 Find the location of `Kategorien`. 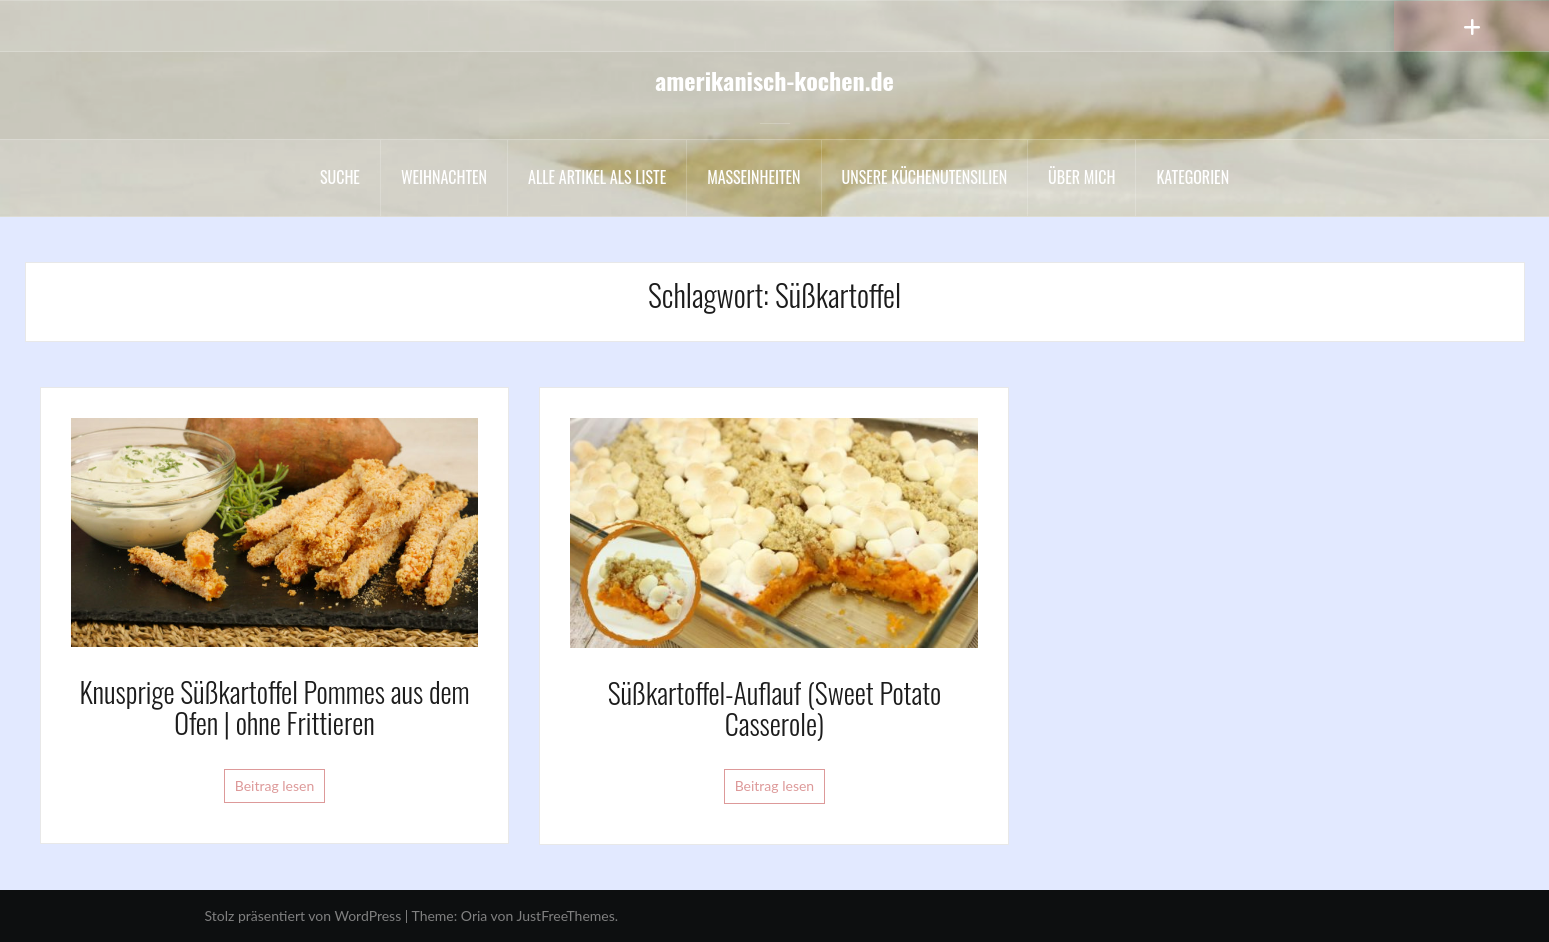

Kategorien is located at coordinates (1192, 177).